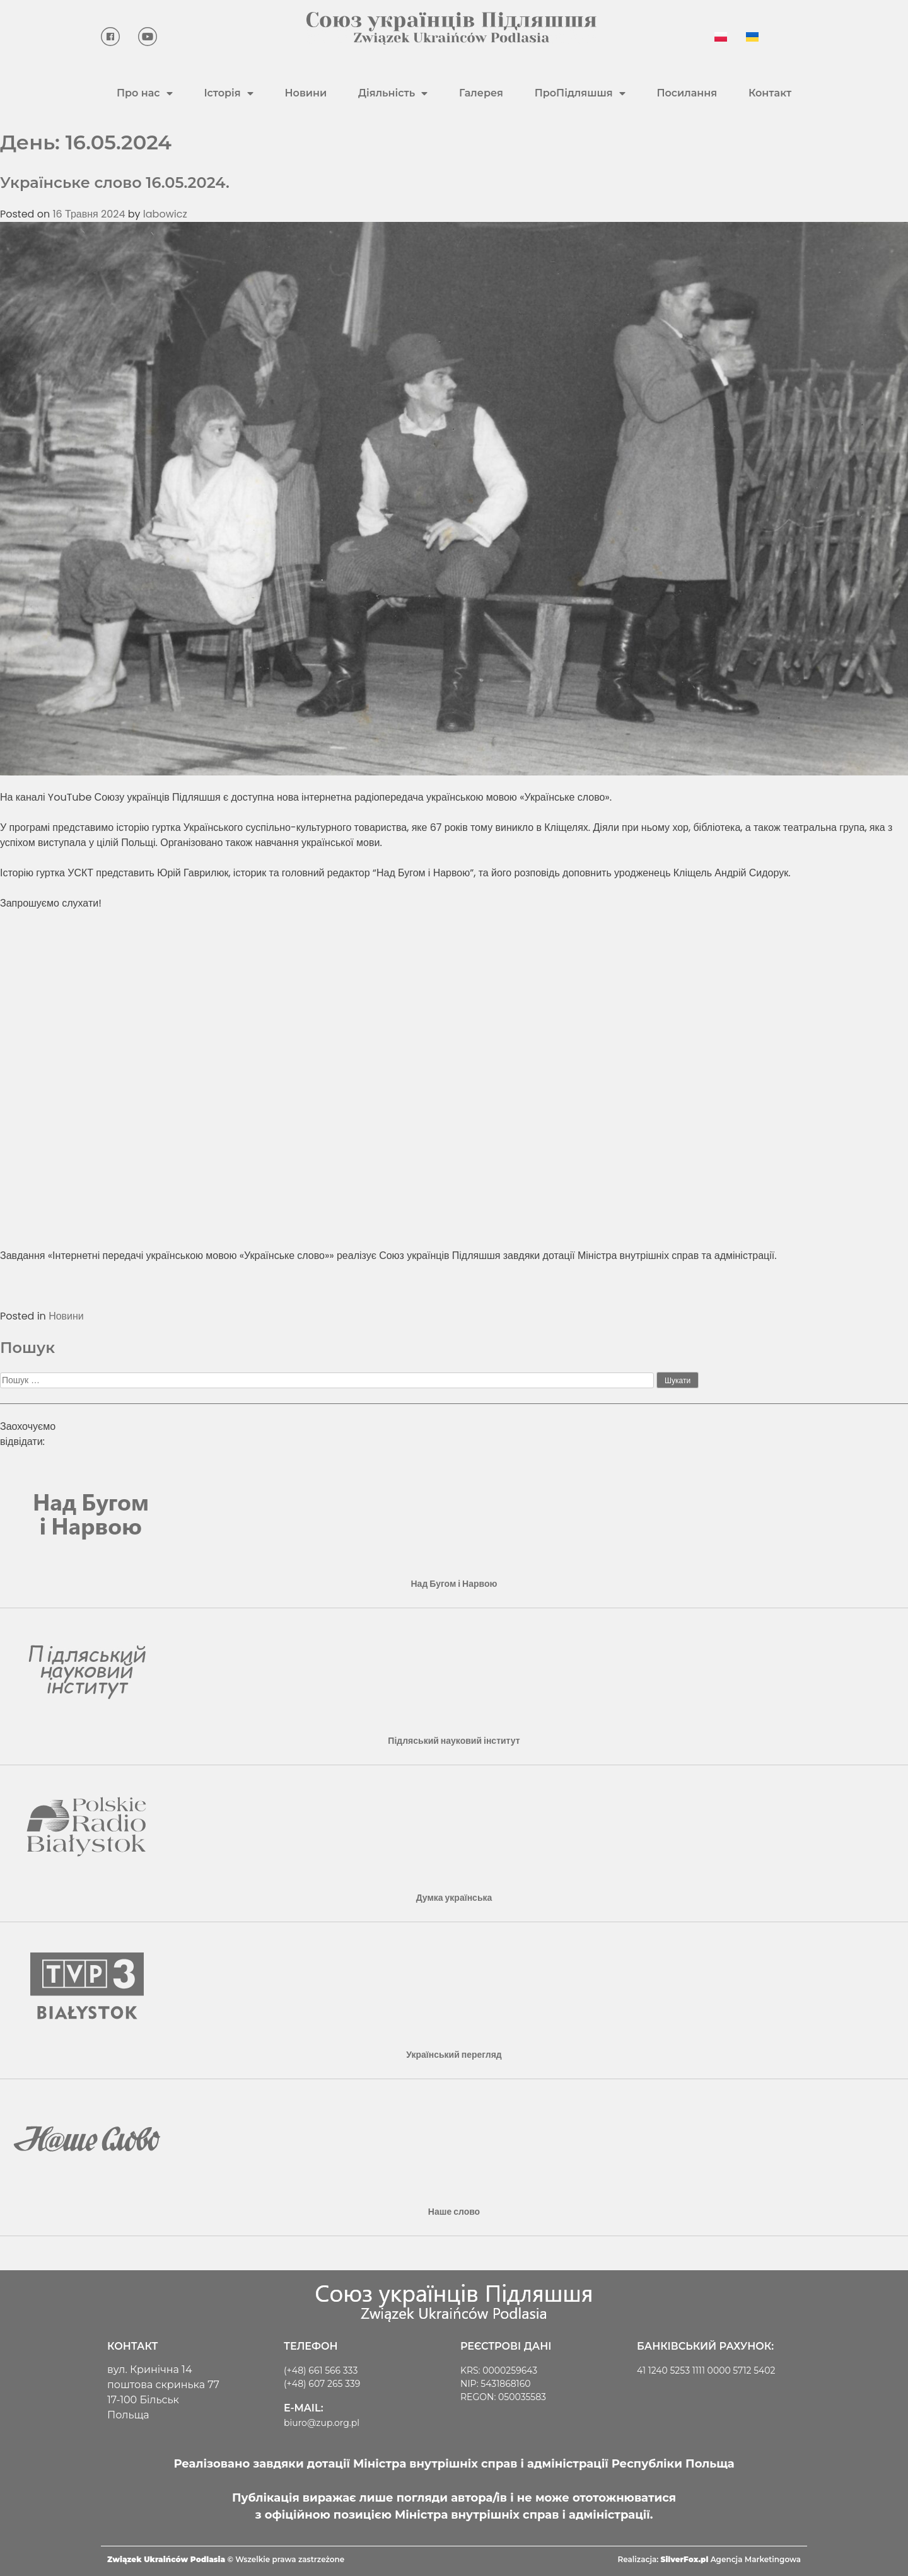 Image resolution: width=908 pixels, height=2576 pixels. Describe the element at coordinates (305, 93) in the screenshot. I see `Новини` at that location.